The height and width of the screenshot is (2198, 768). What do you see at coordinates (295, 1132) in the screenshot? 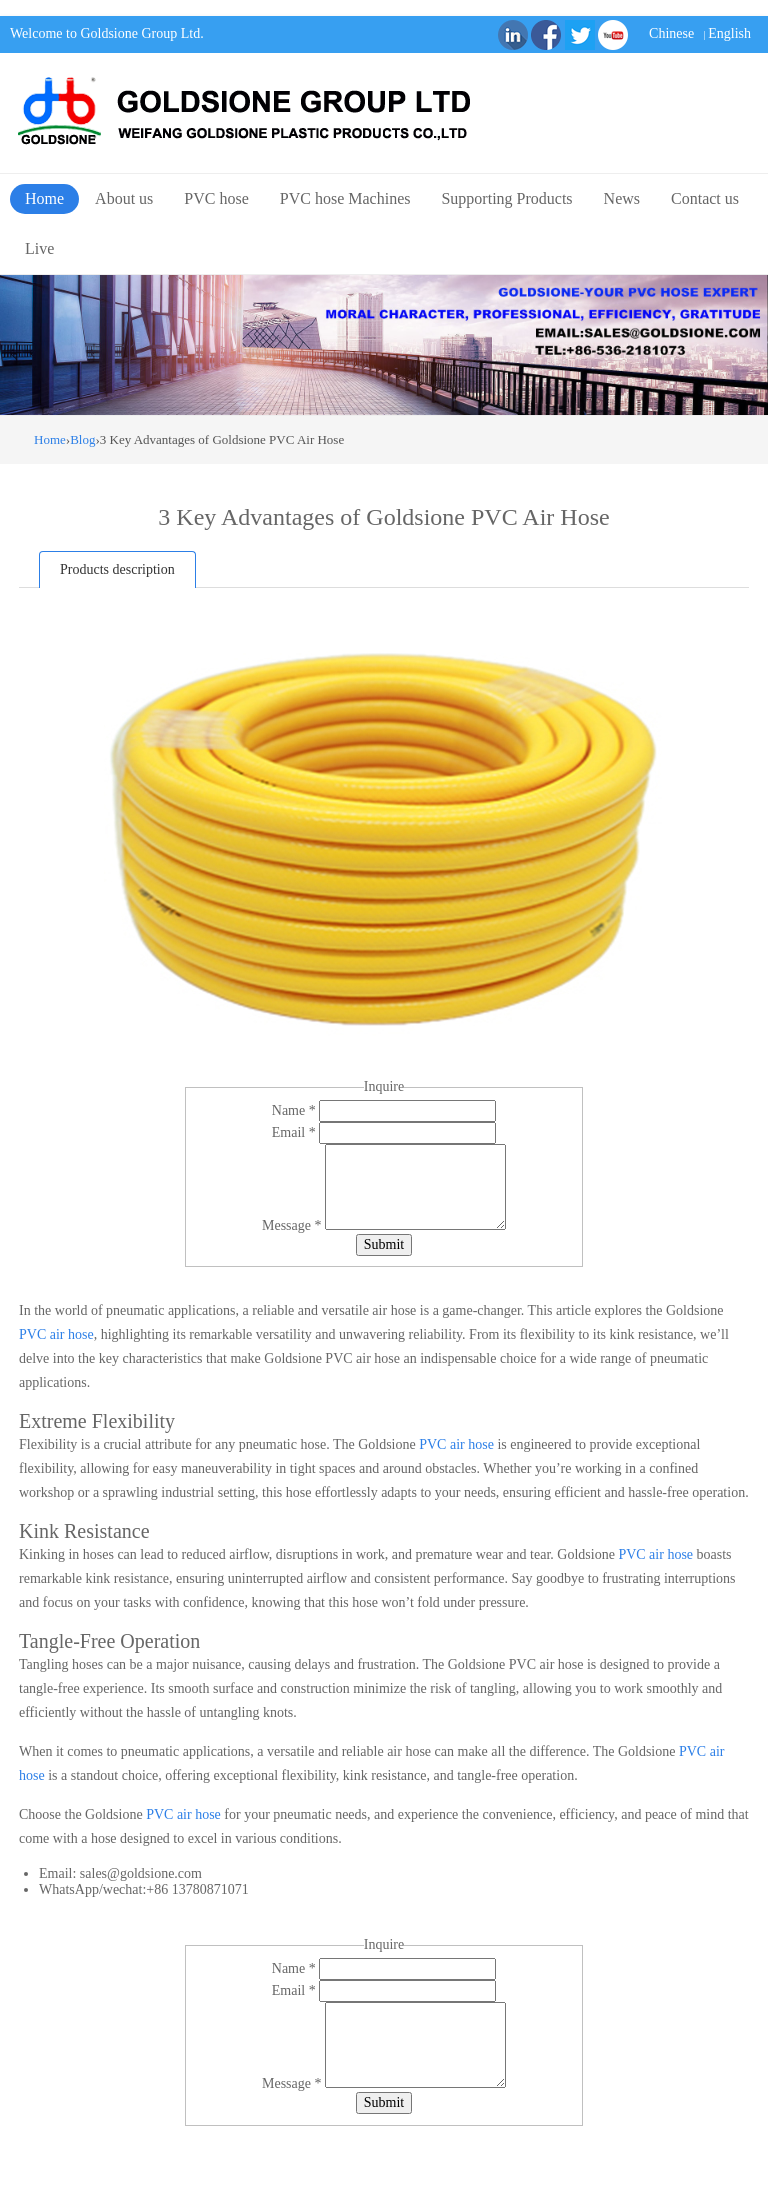
I see `Email` at bounding box center [295, 1132].